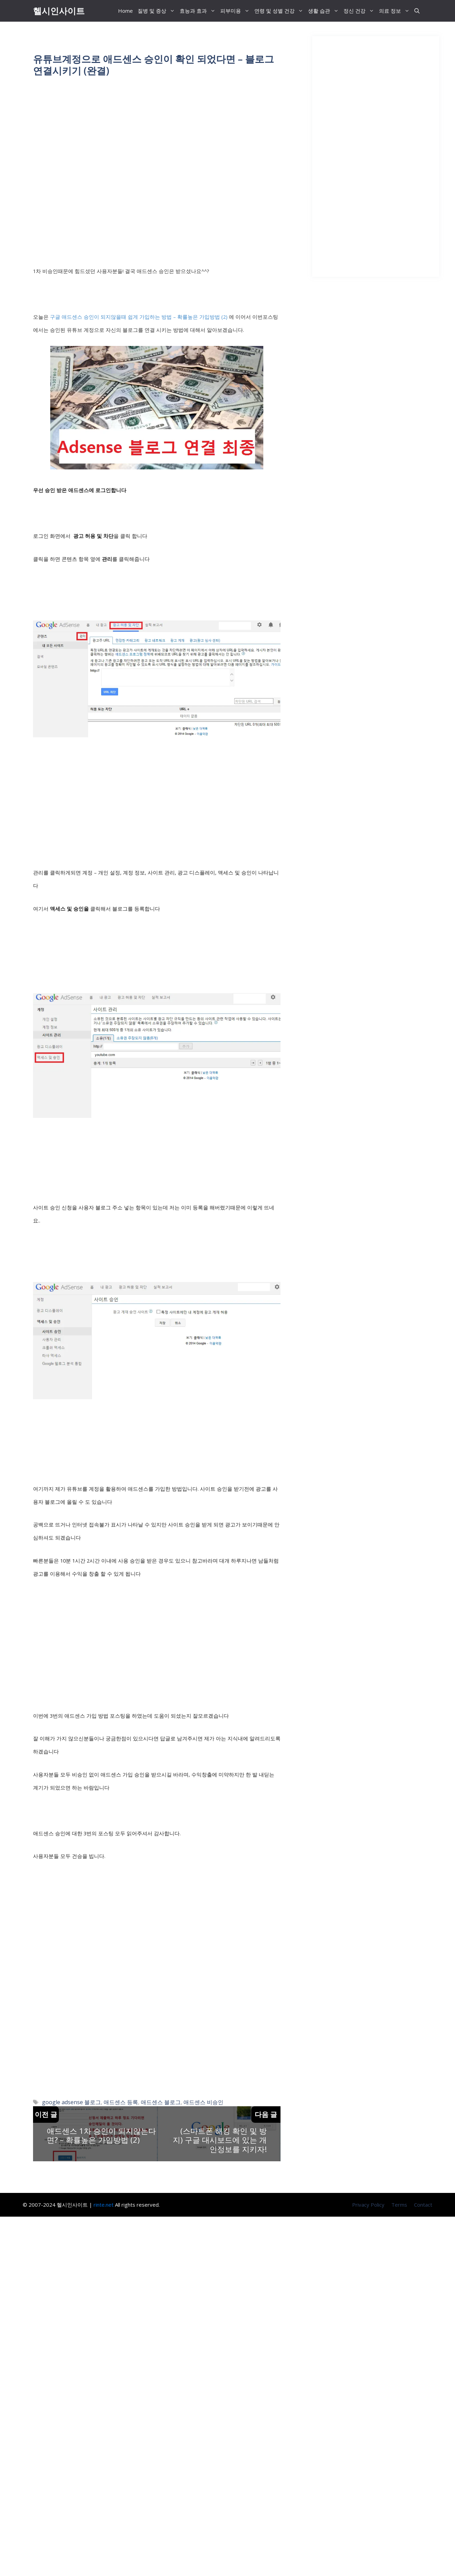 Image resolution: width=455 pixels, height=2576 pixels. I want to click on 애드센스 1차 승인이 되지않는다면? – 확률높은 가입방법 (2), so click(101, 2135).